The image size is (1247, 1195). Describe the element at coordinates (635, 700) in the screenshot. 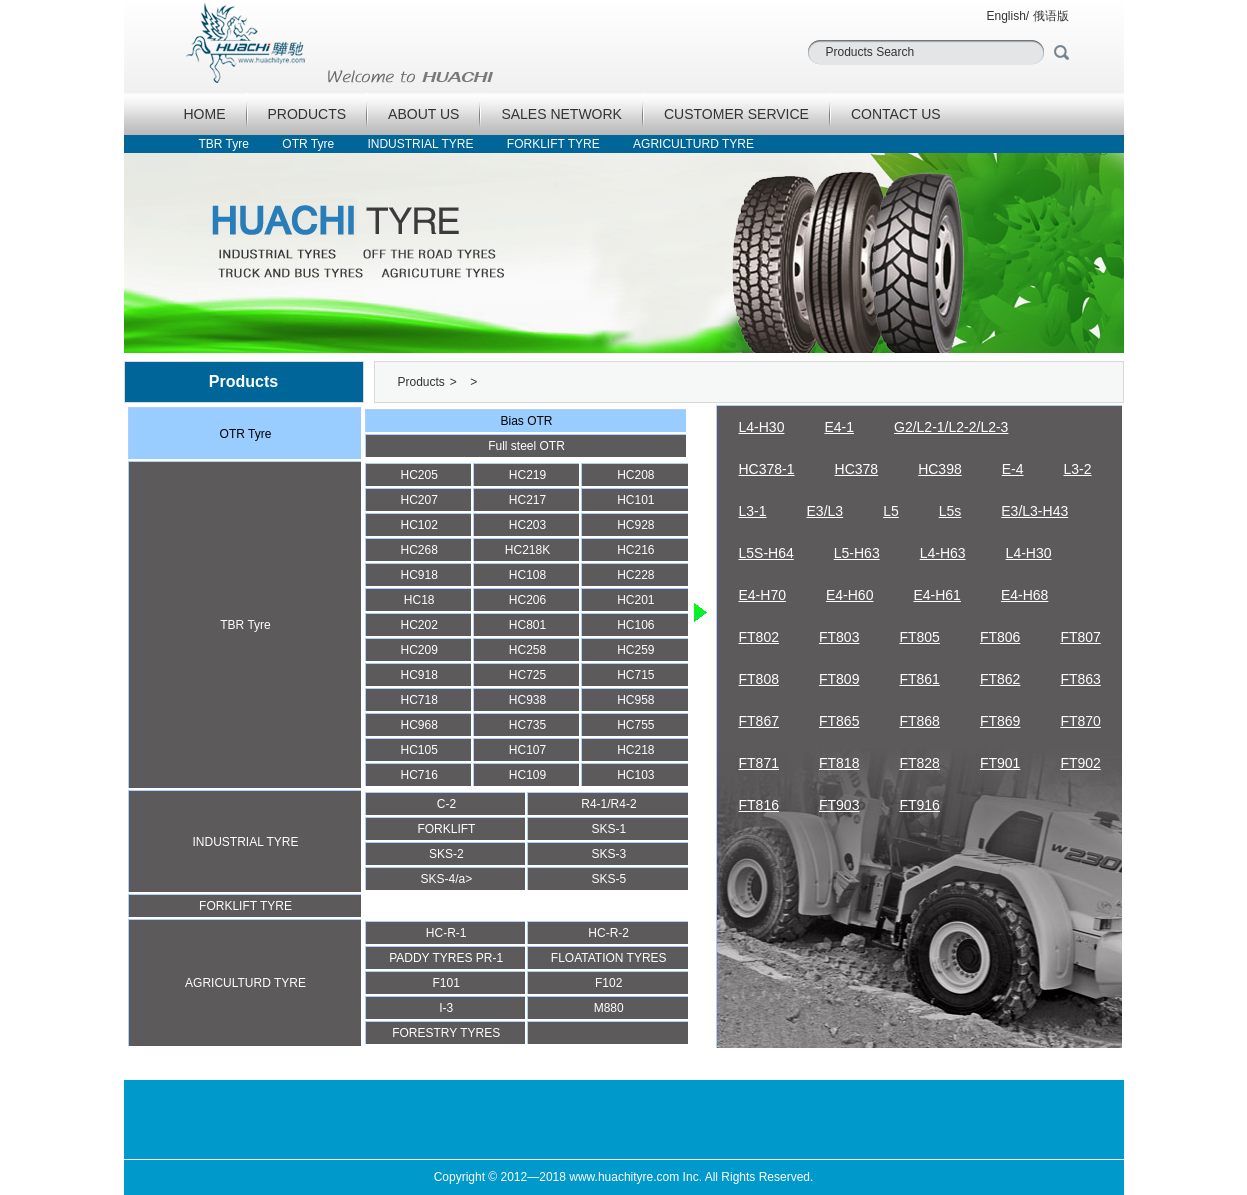

I see `HC958` at that location.